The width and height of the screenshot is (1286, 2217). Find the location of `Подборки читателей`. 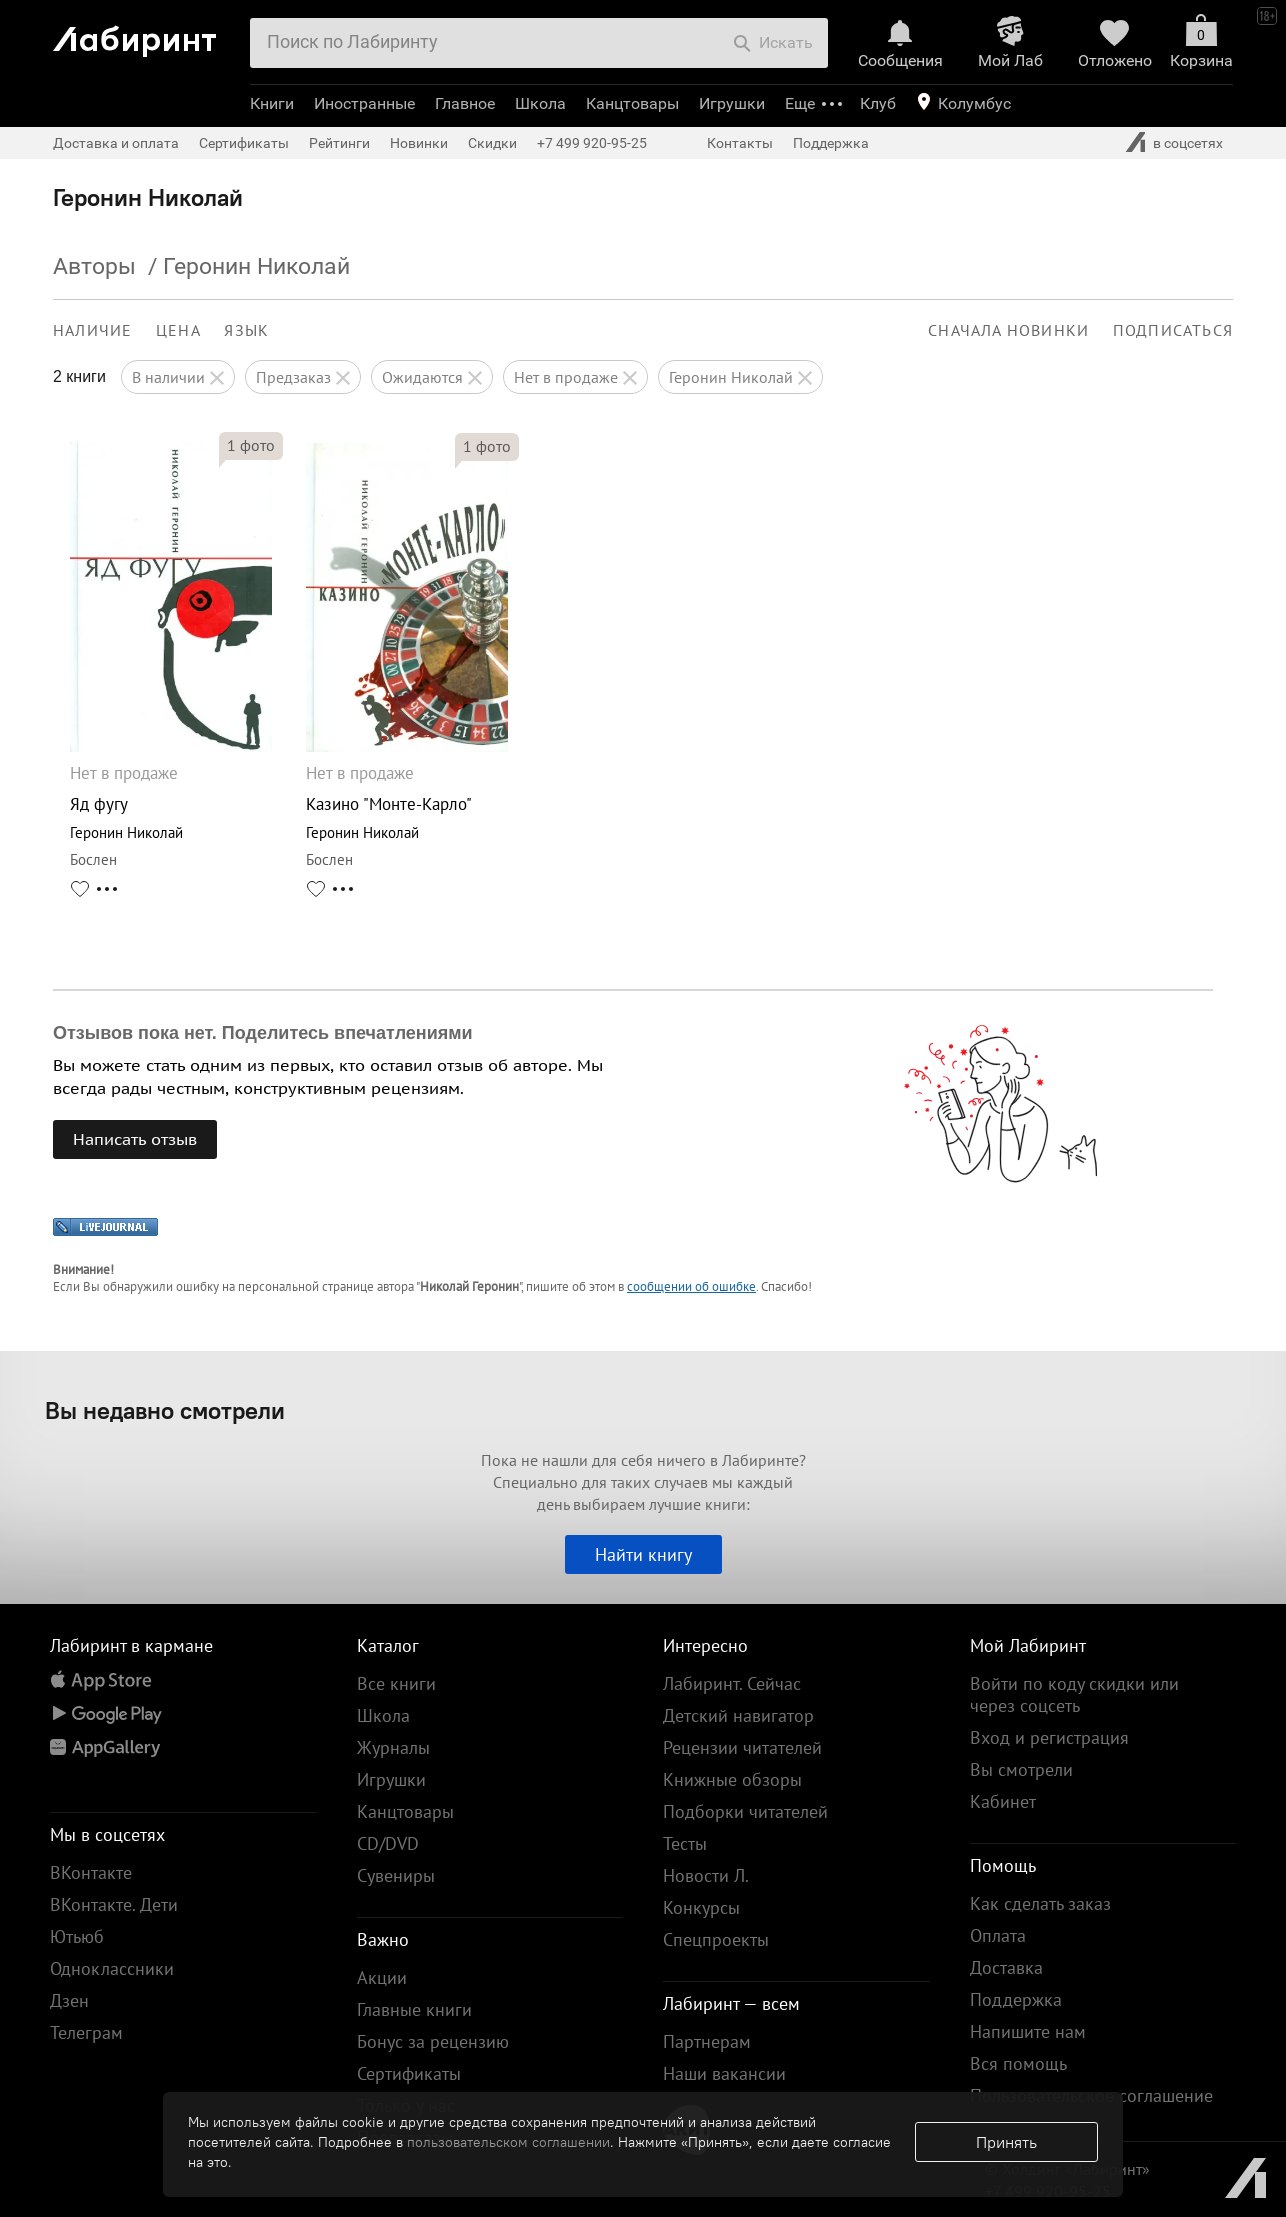

Подборки читателей is located at coordinates (745, 1811).